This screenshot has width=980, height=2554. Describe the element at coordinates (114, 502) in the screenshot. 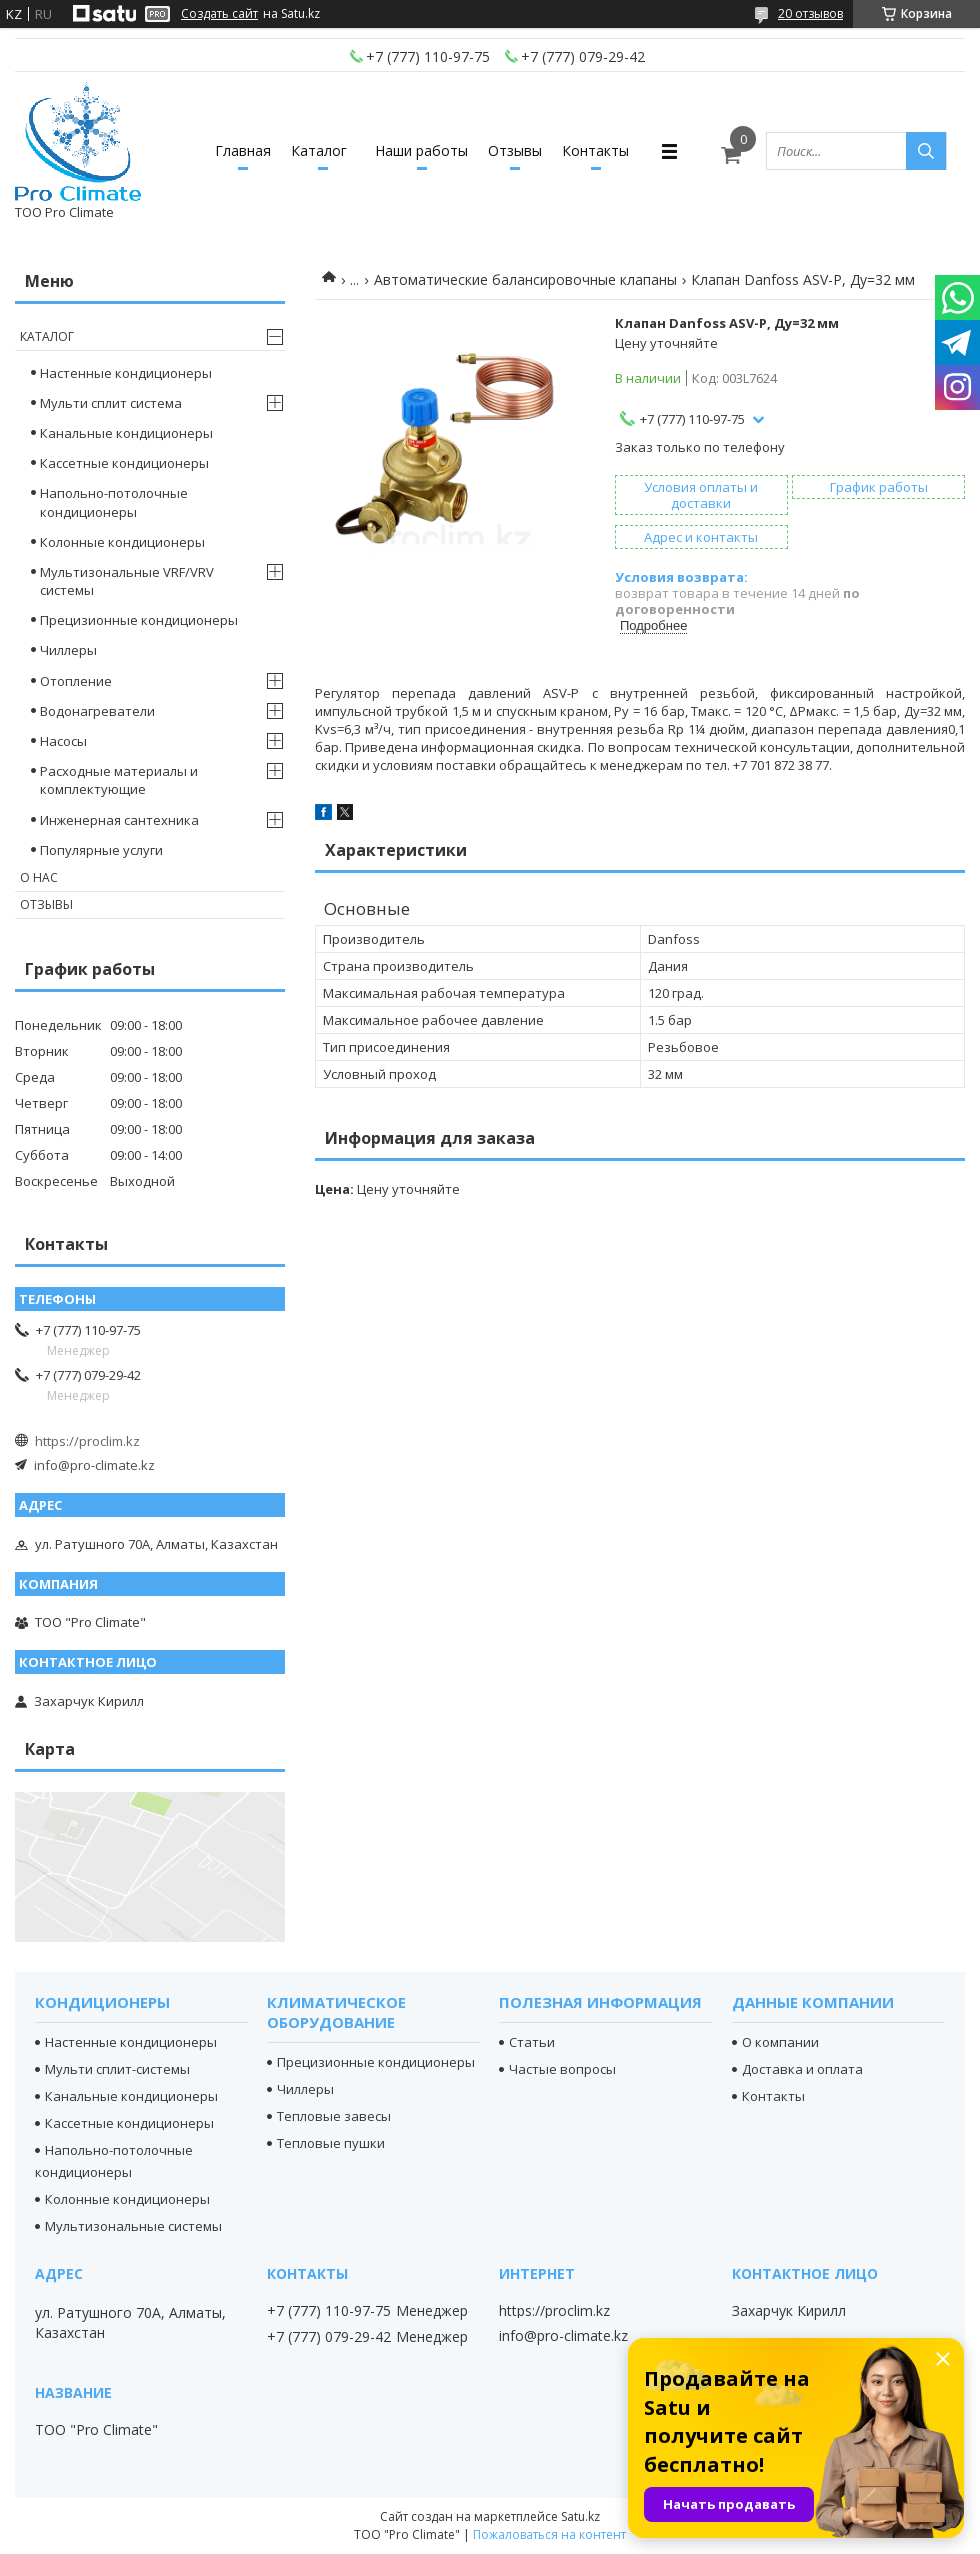

I see `Напольно-потолочные кондиционеры` at that location.